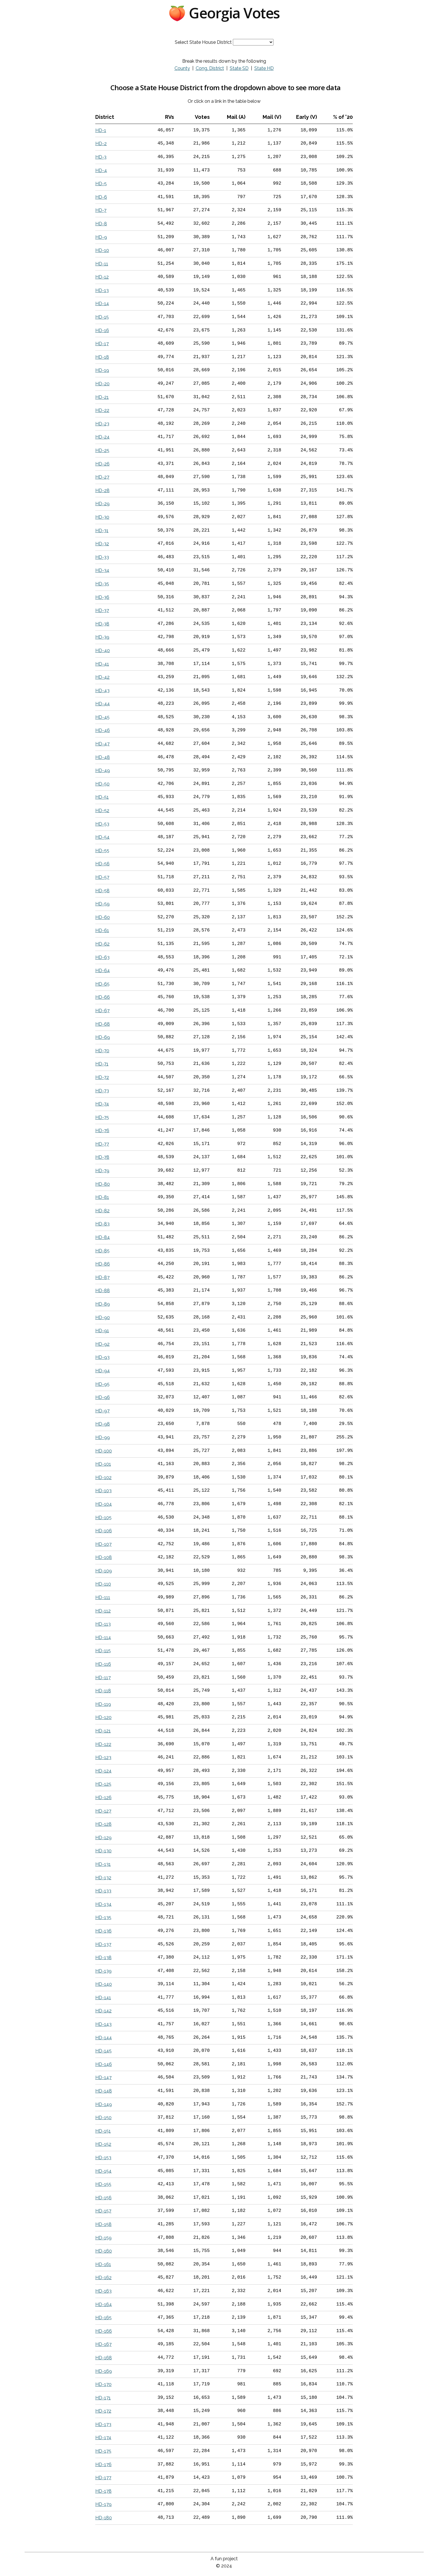  Describe the element at coordinates (103, 1650) in the screenshot. I see `HD-115` at that location.